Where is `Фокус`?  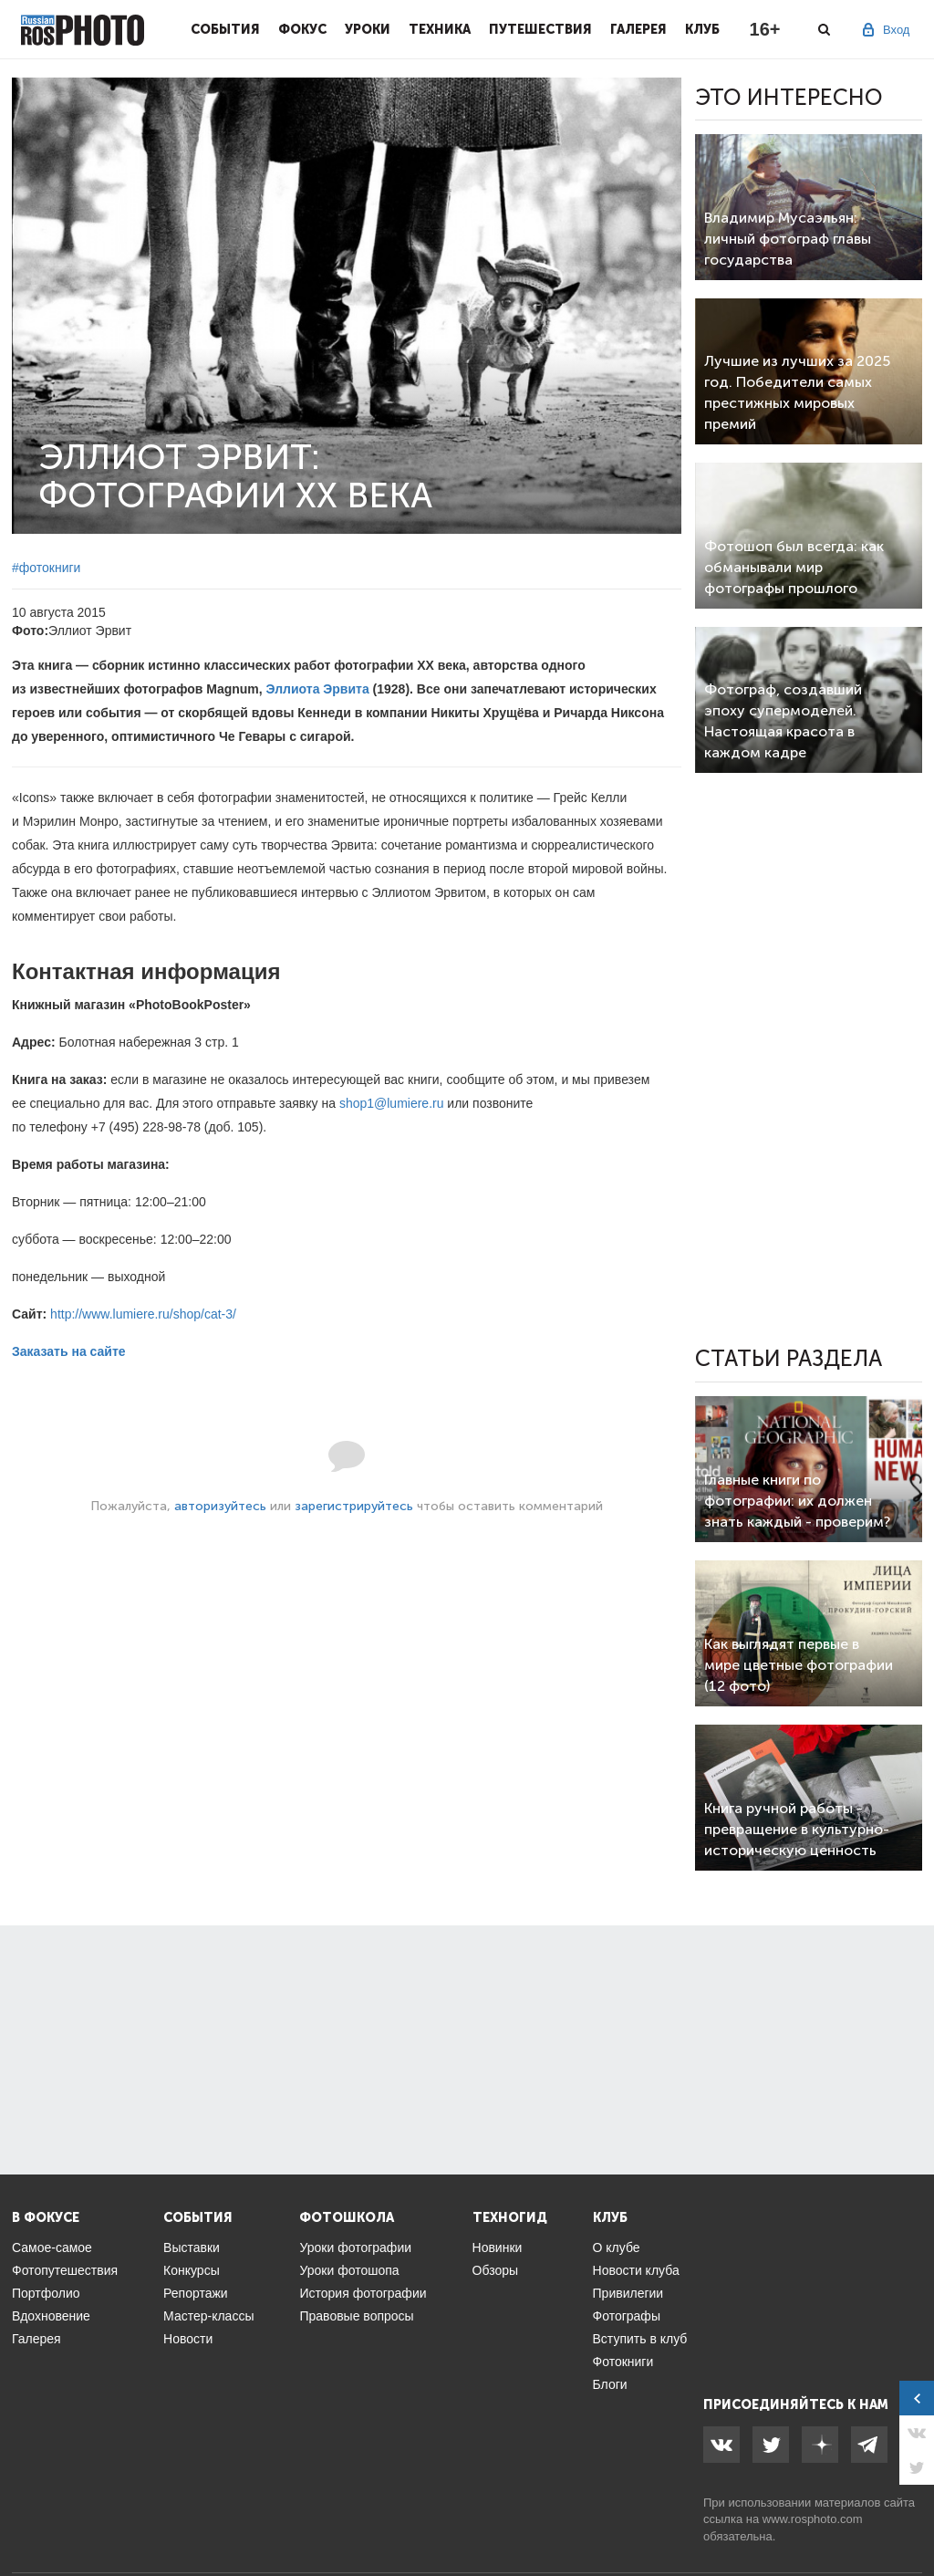 Фокус is located at coordinates (302, 29).